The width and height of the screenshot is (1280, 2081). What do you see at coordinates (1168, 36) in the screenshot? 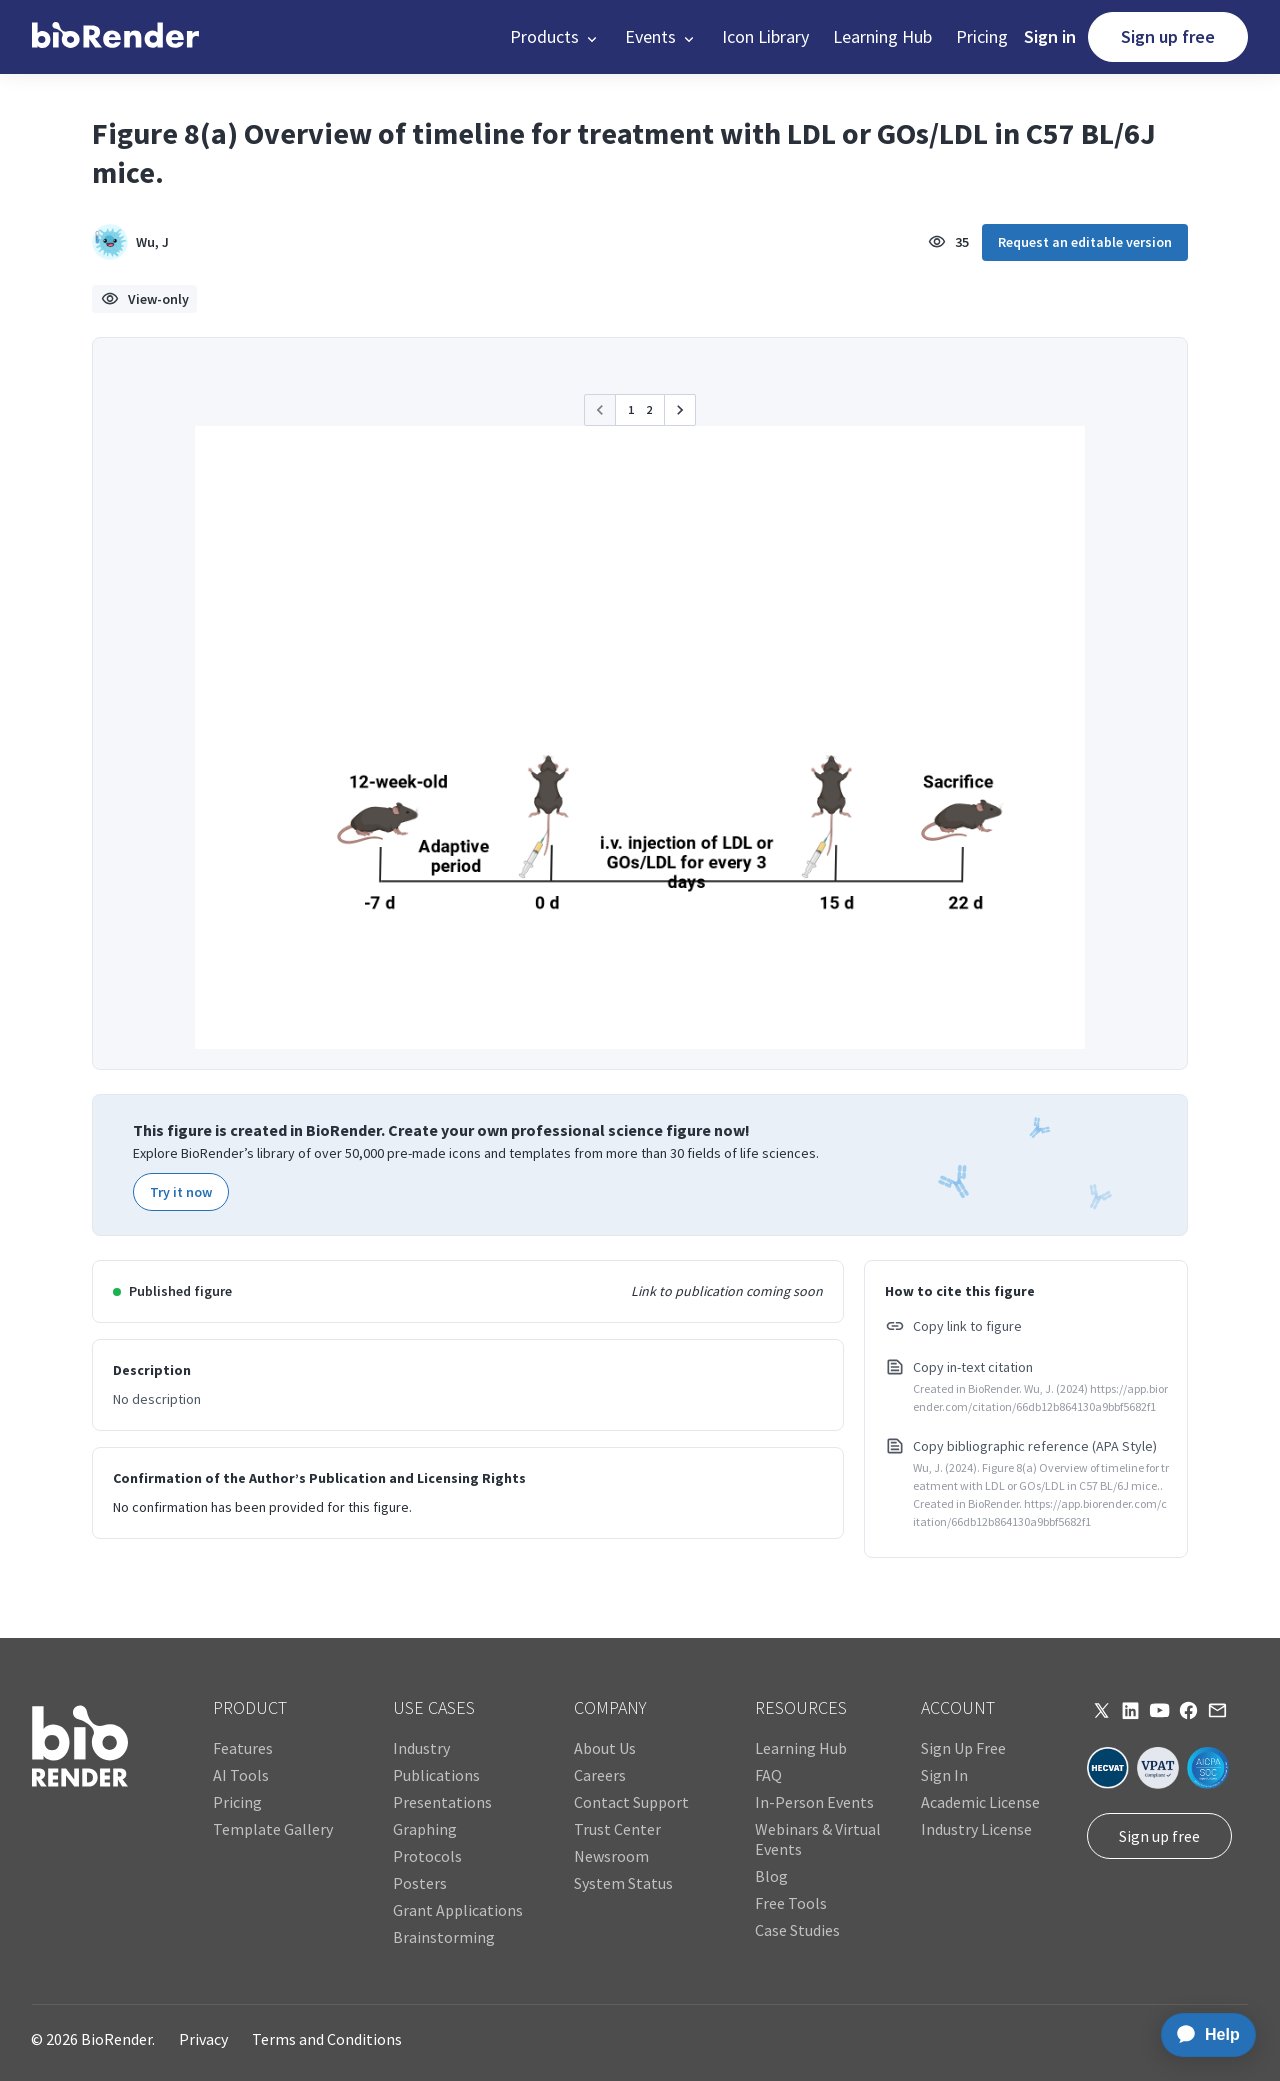
I see `Sign up free` at bounding box center [1168, 36].